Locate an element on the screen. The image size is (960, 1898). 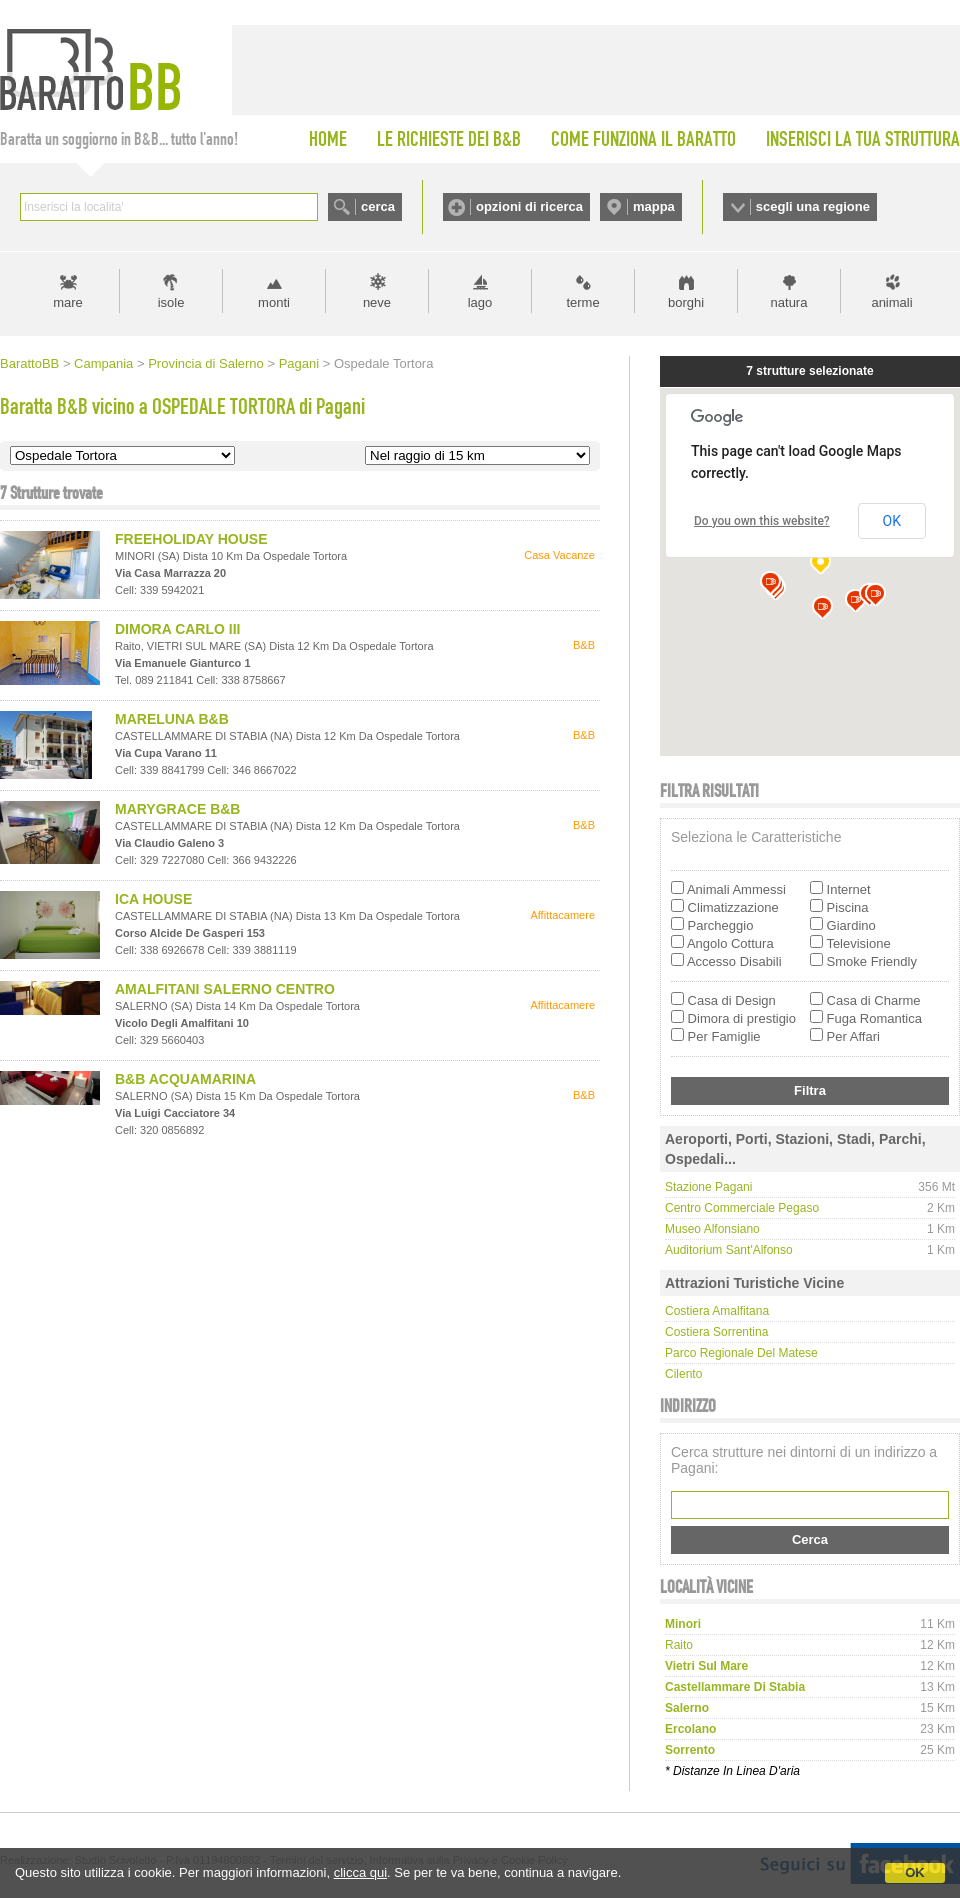
Campania is located at coordinates (103, 363).